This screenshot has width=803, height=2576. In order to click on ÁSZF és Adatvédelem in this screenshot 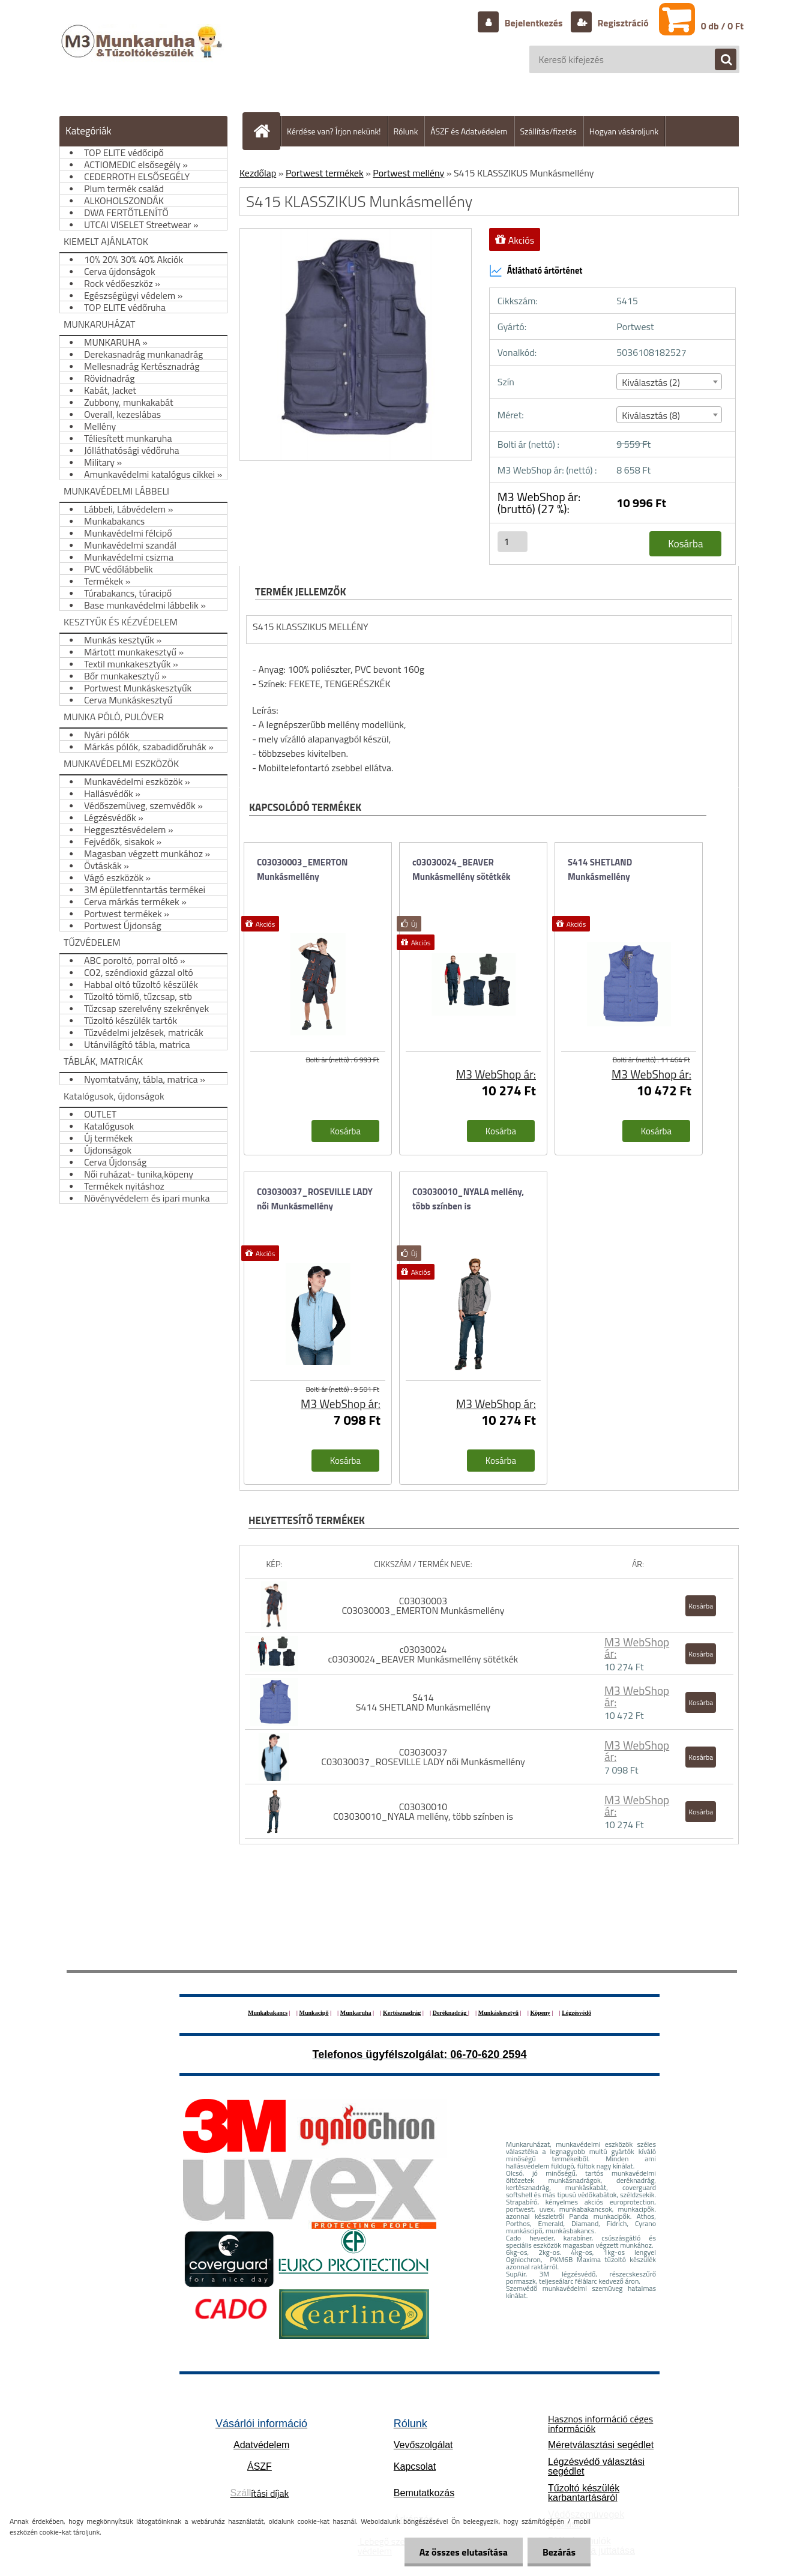, I will do `click(468, 131)`.